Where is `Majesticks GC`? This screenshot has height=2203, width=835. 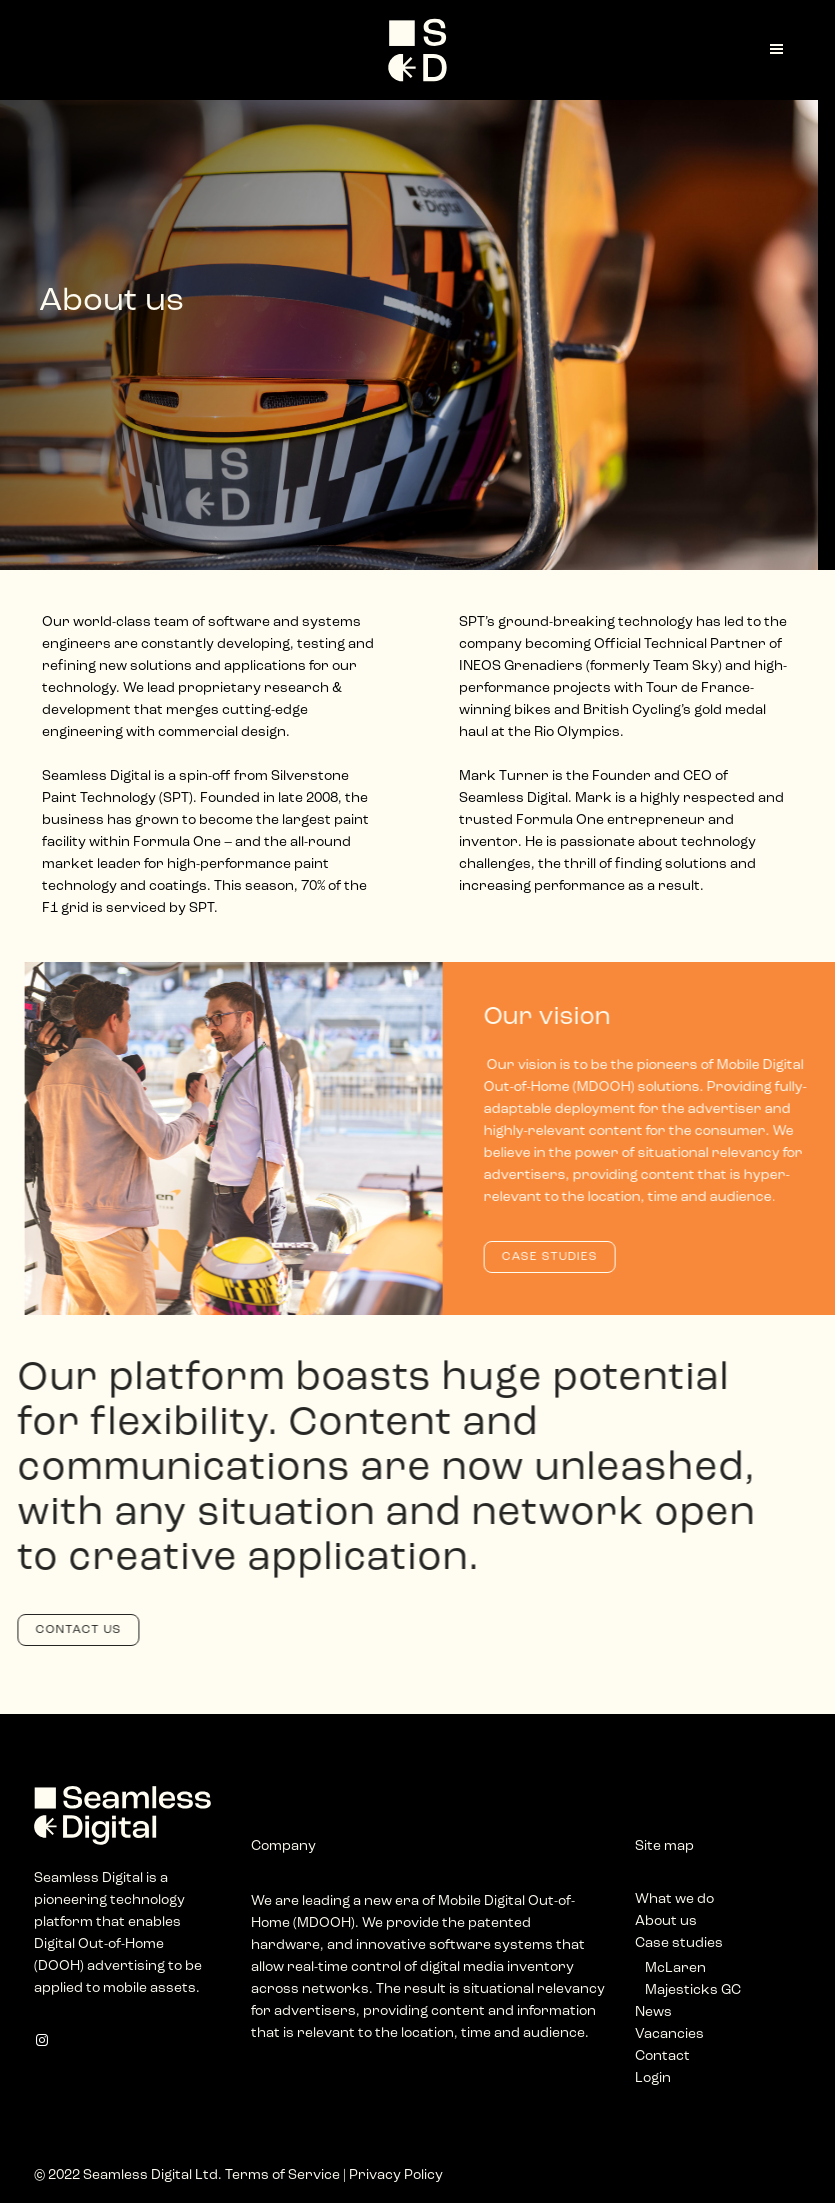
Majesticks GC is located at coordinates (693, 1990).